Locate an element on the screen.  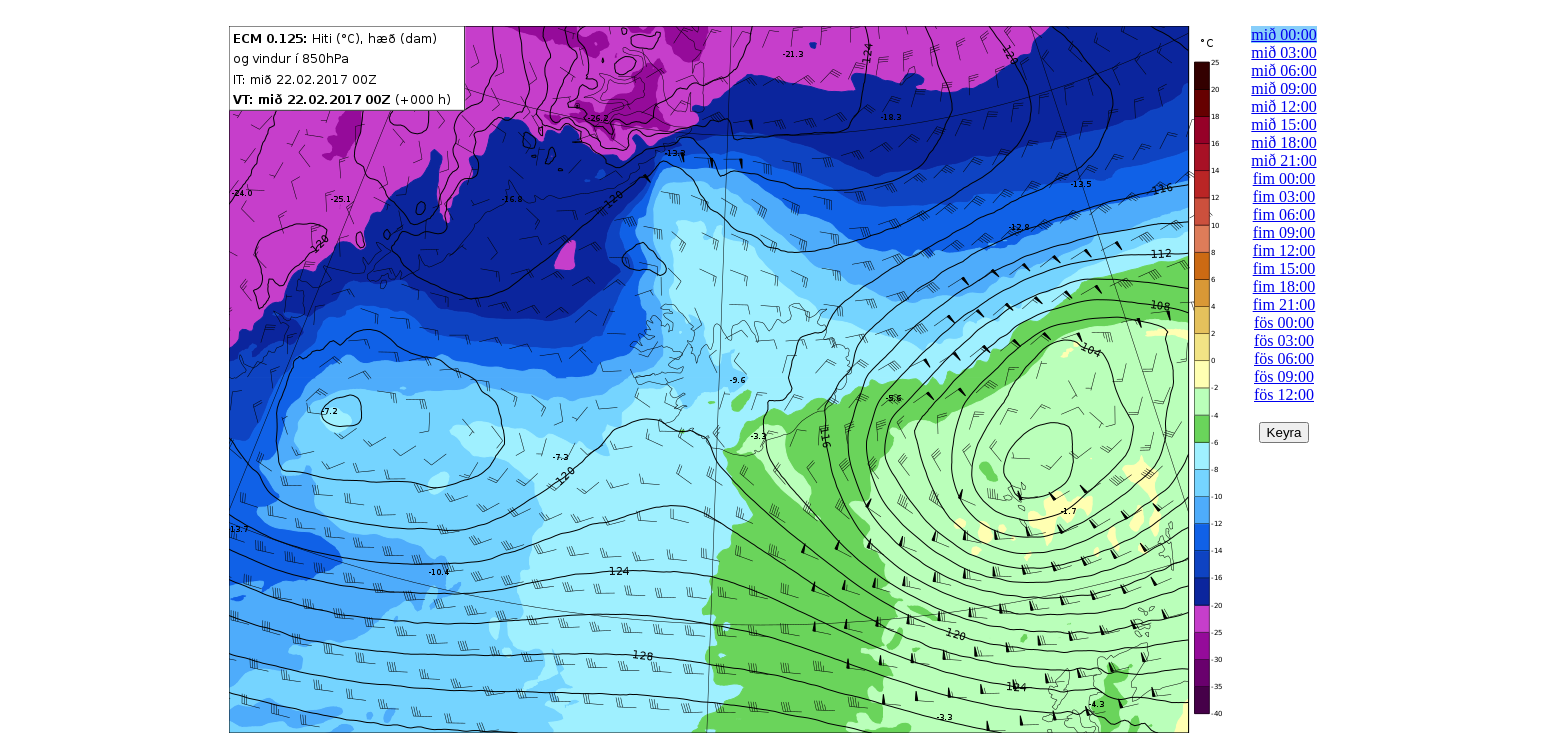
fim 18:00 is located at coordinates (1284, 286).